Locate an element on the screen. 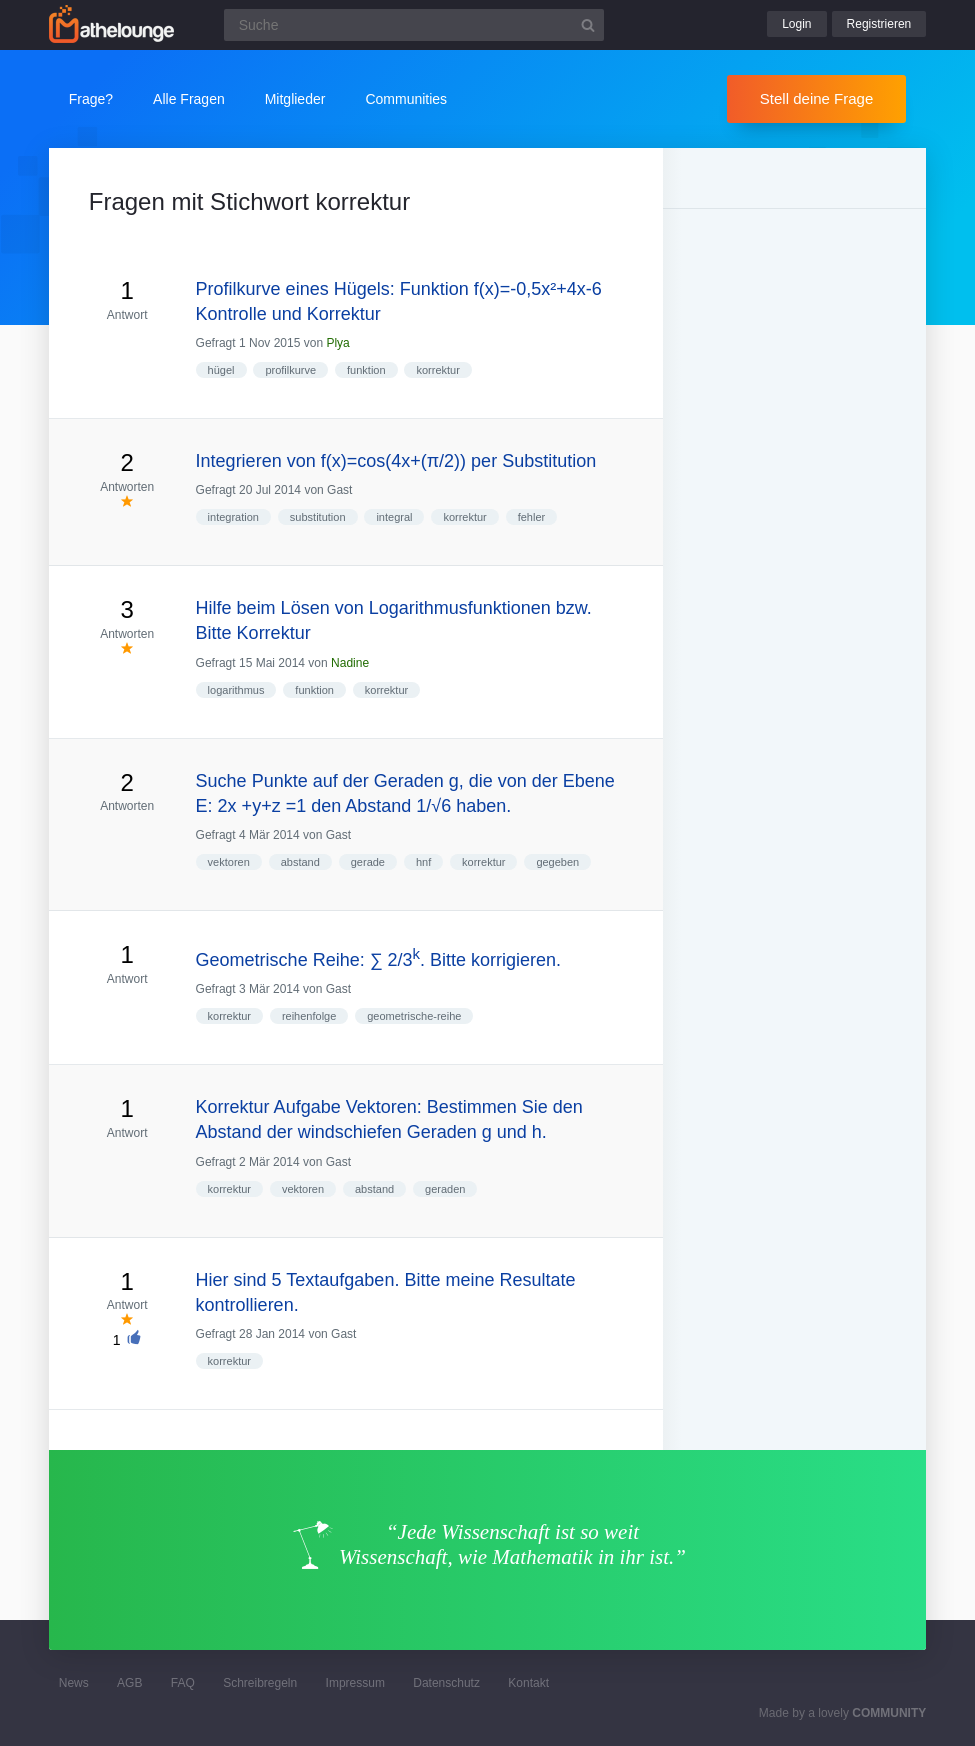  integration is located at coordinates (233, 517).